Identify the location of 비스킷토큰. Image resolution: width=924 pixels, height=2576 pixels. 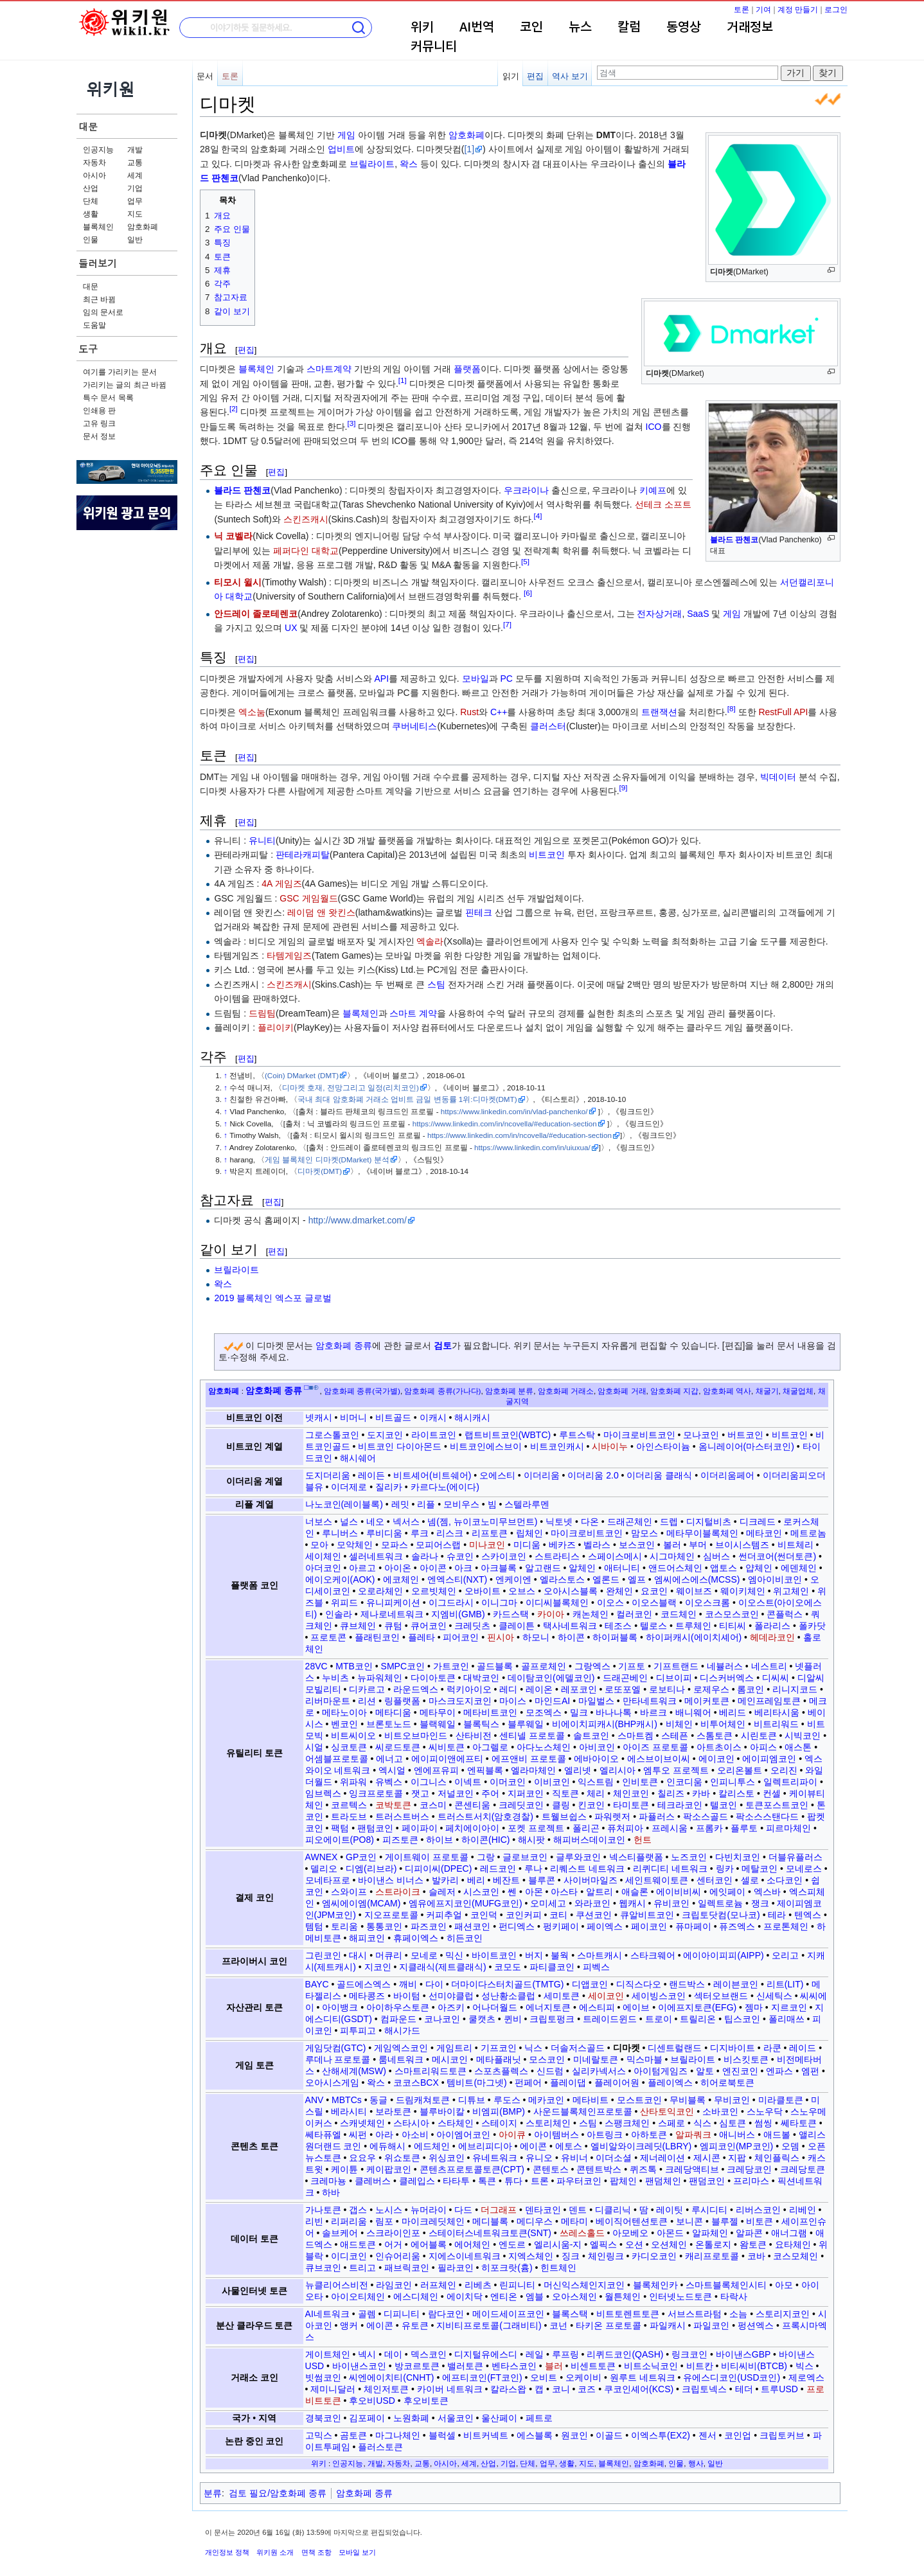
(746, 2059).